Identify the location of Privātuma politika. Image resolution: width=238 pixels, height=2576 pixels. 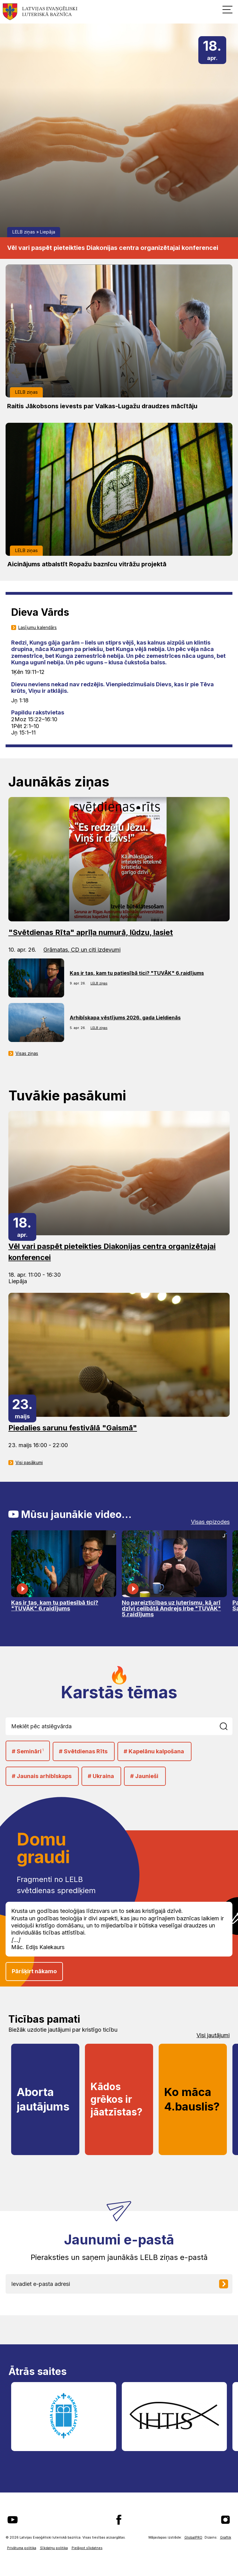
(21, 2548).